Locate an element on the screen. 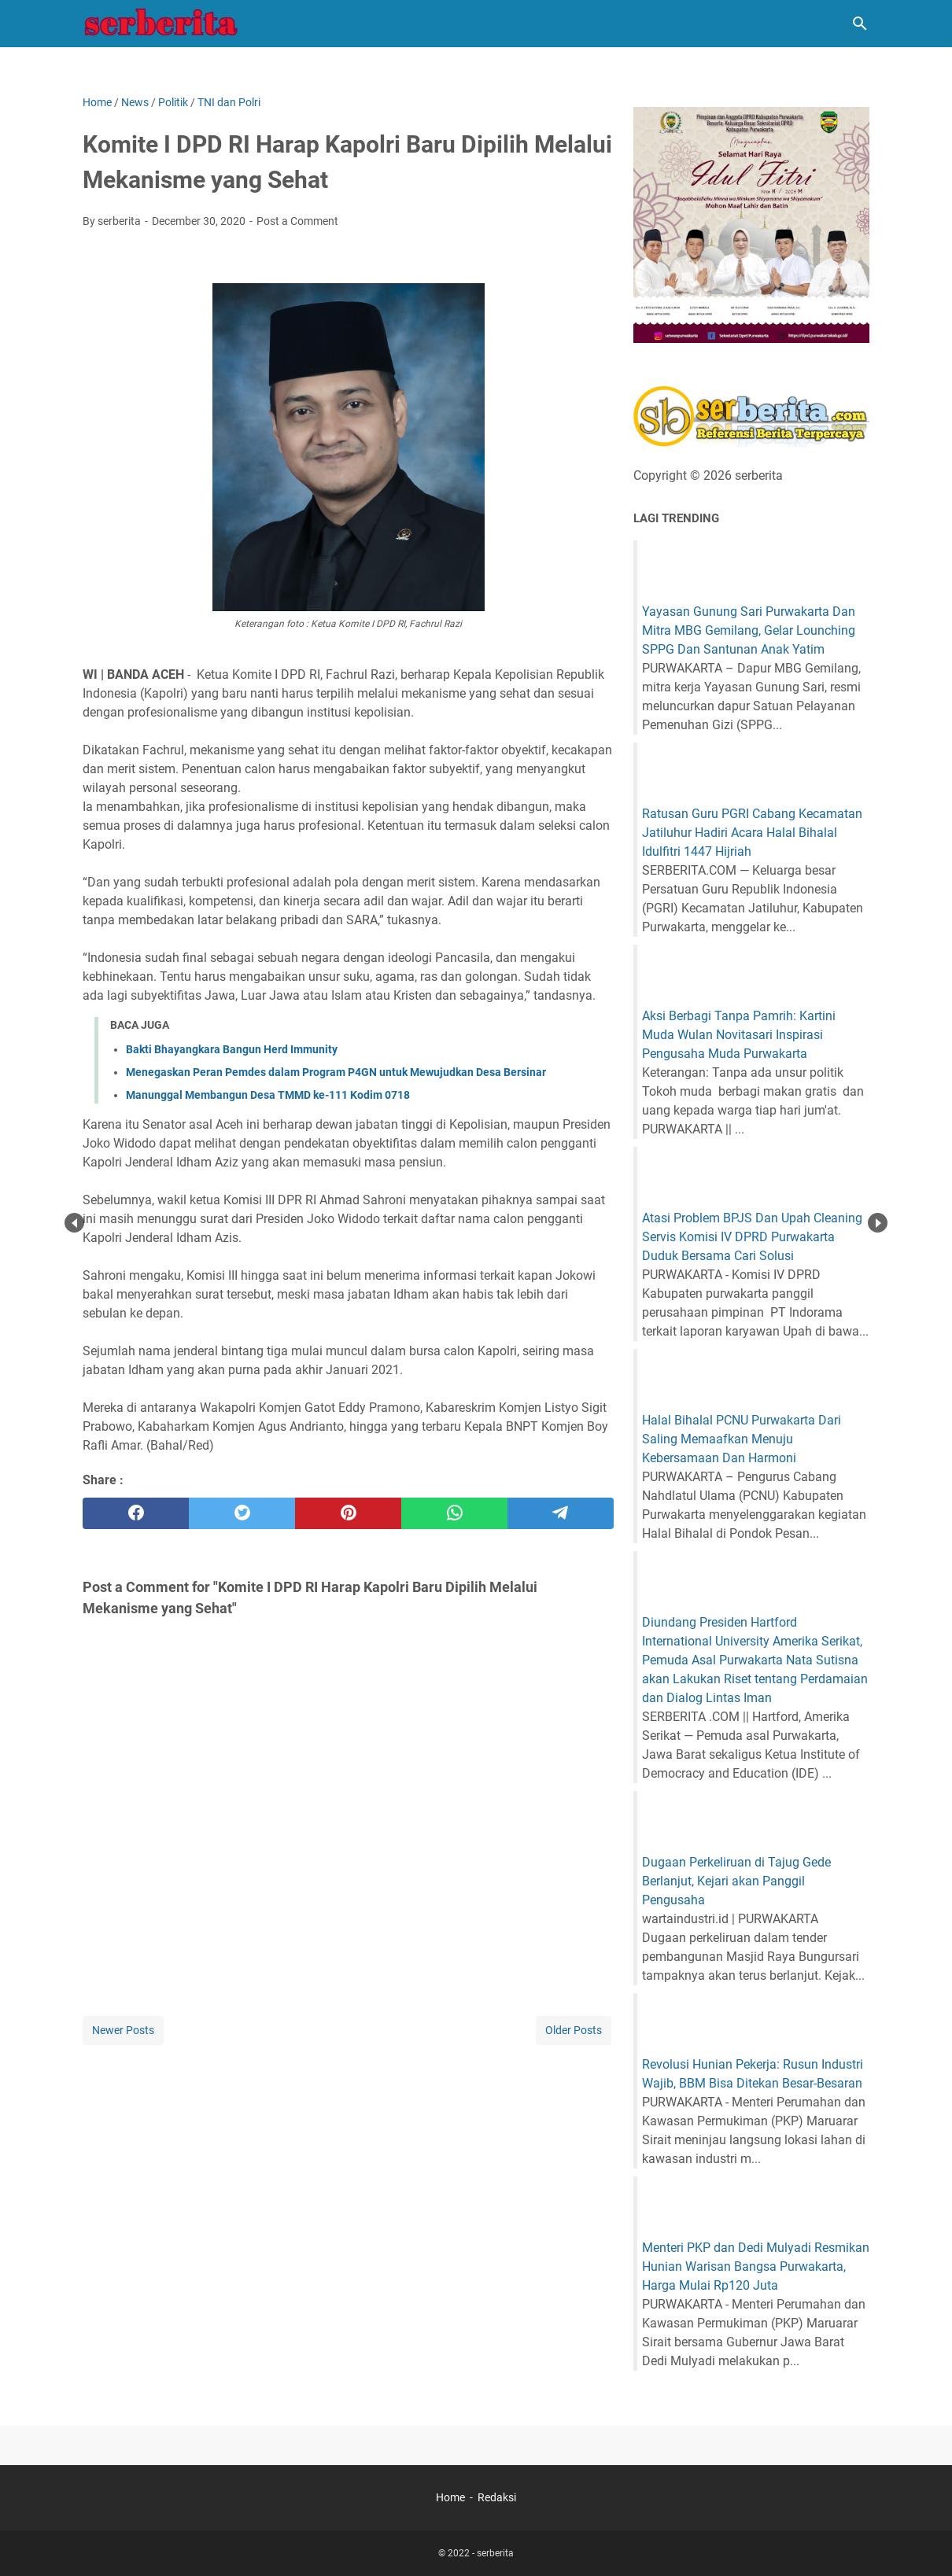 The width and height of the screenshot is (952, 2576). Prev is located at coordinates (74, 1223).